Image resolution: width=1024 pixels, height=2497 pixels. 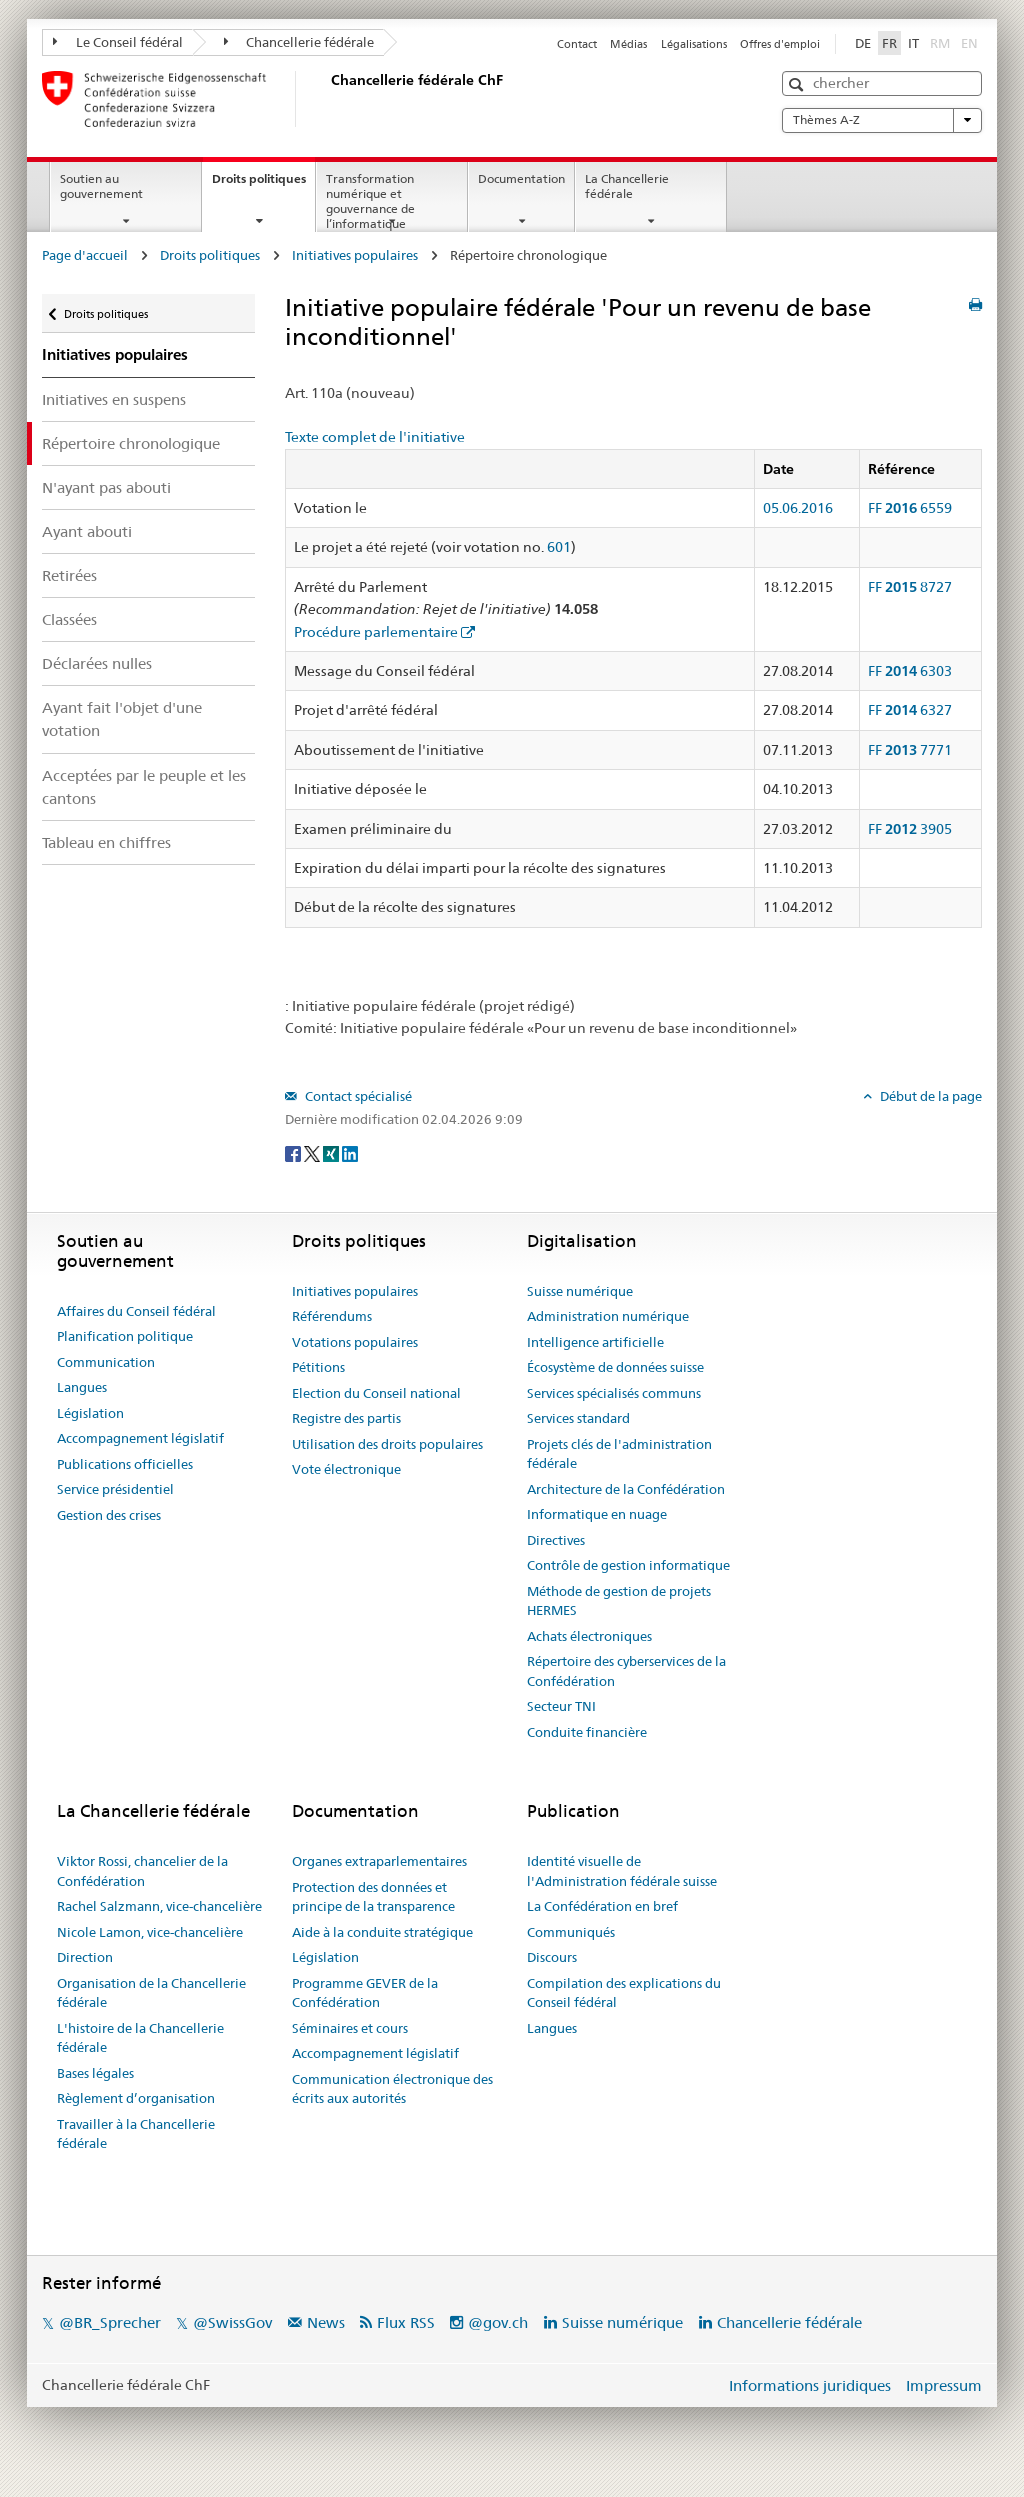 What do you see at coordinates (602, 1906) in the screenshot?
I see `La Confédération en bref` at bounding box center [602, 1906].